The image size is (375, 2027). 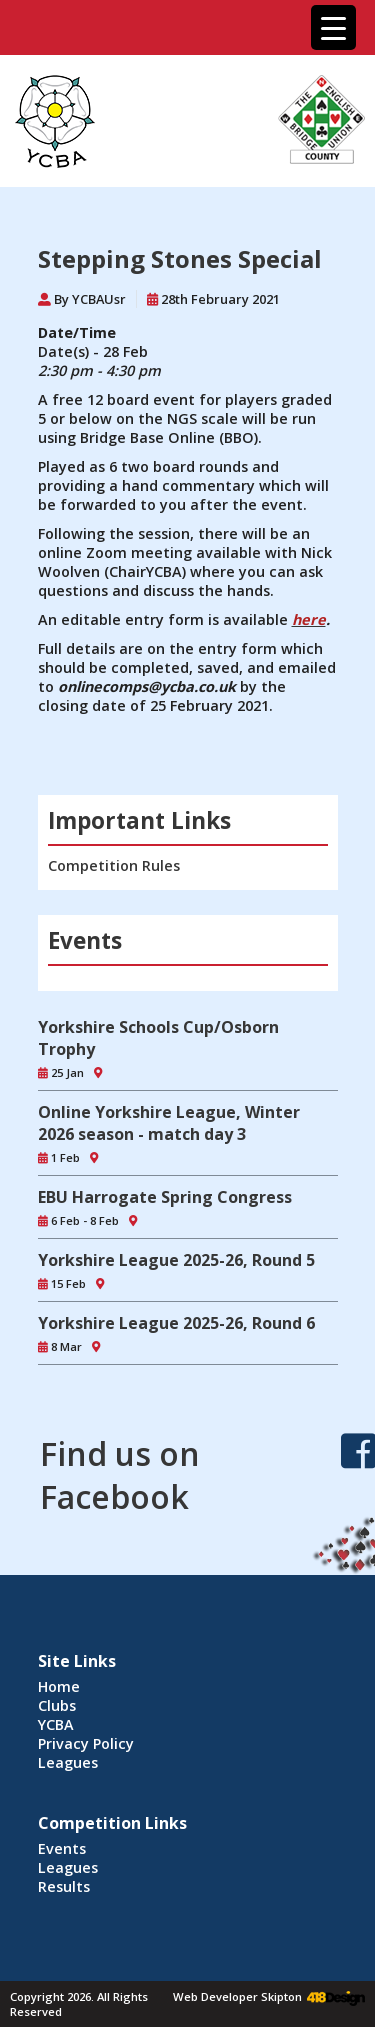 I want to click on Competition Rules, so click(x=114, y=865).